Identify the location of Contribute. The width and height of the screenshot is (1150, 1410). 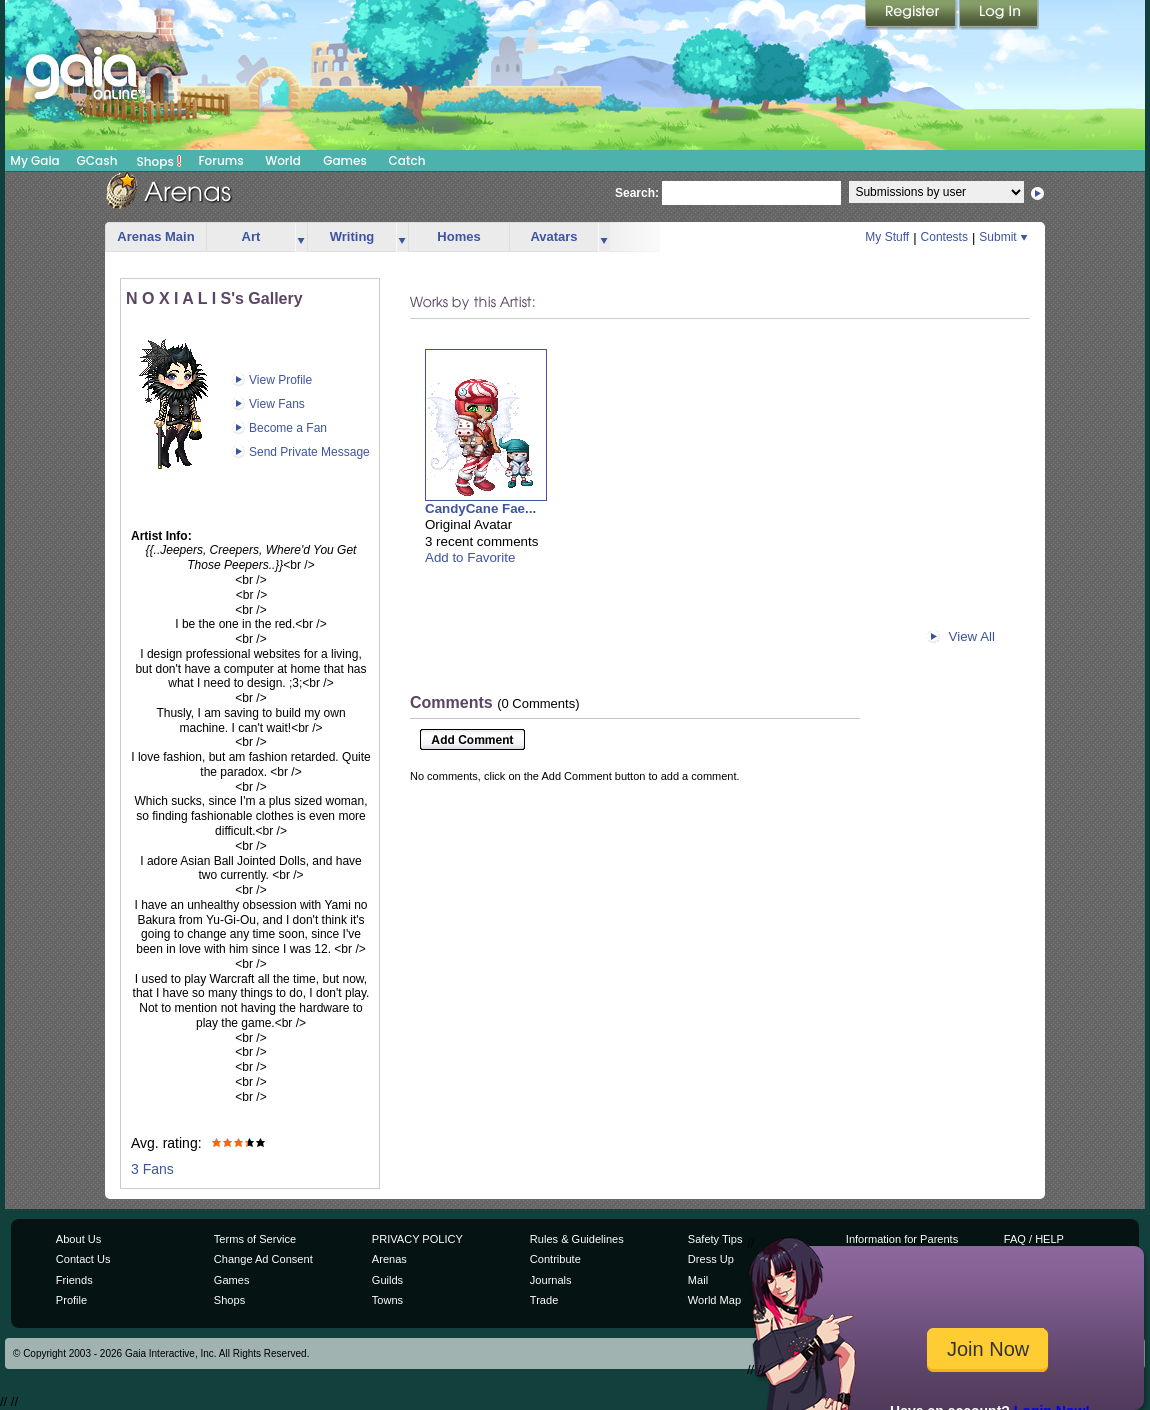
(555, 1259).